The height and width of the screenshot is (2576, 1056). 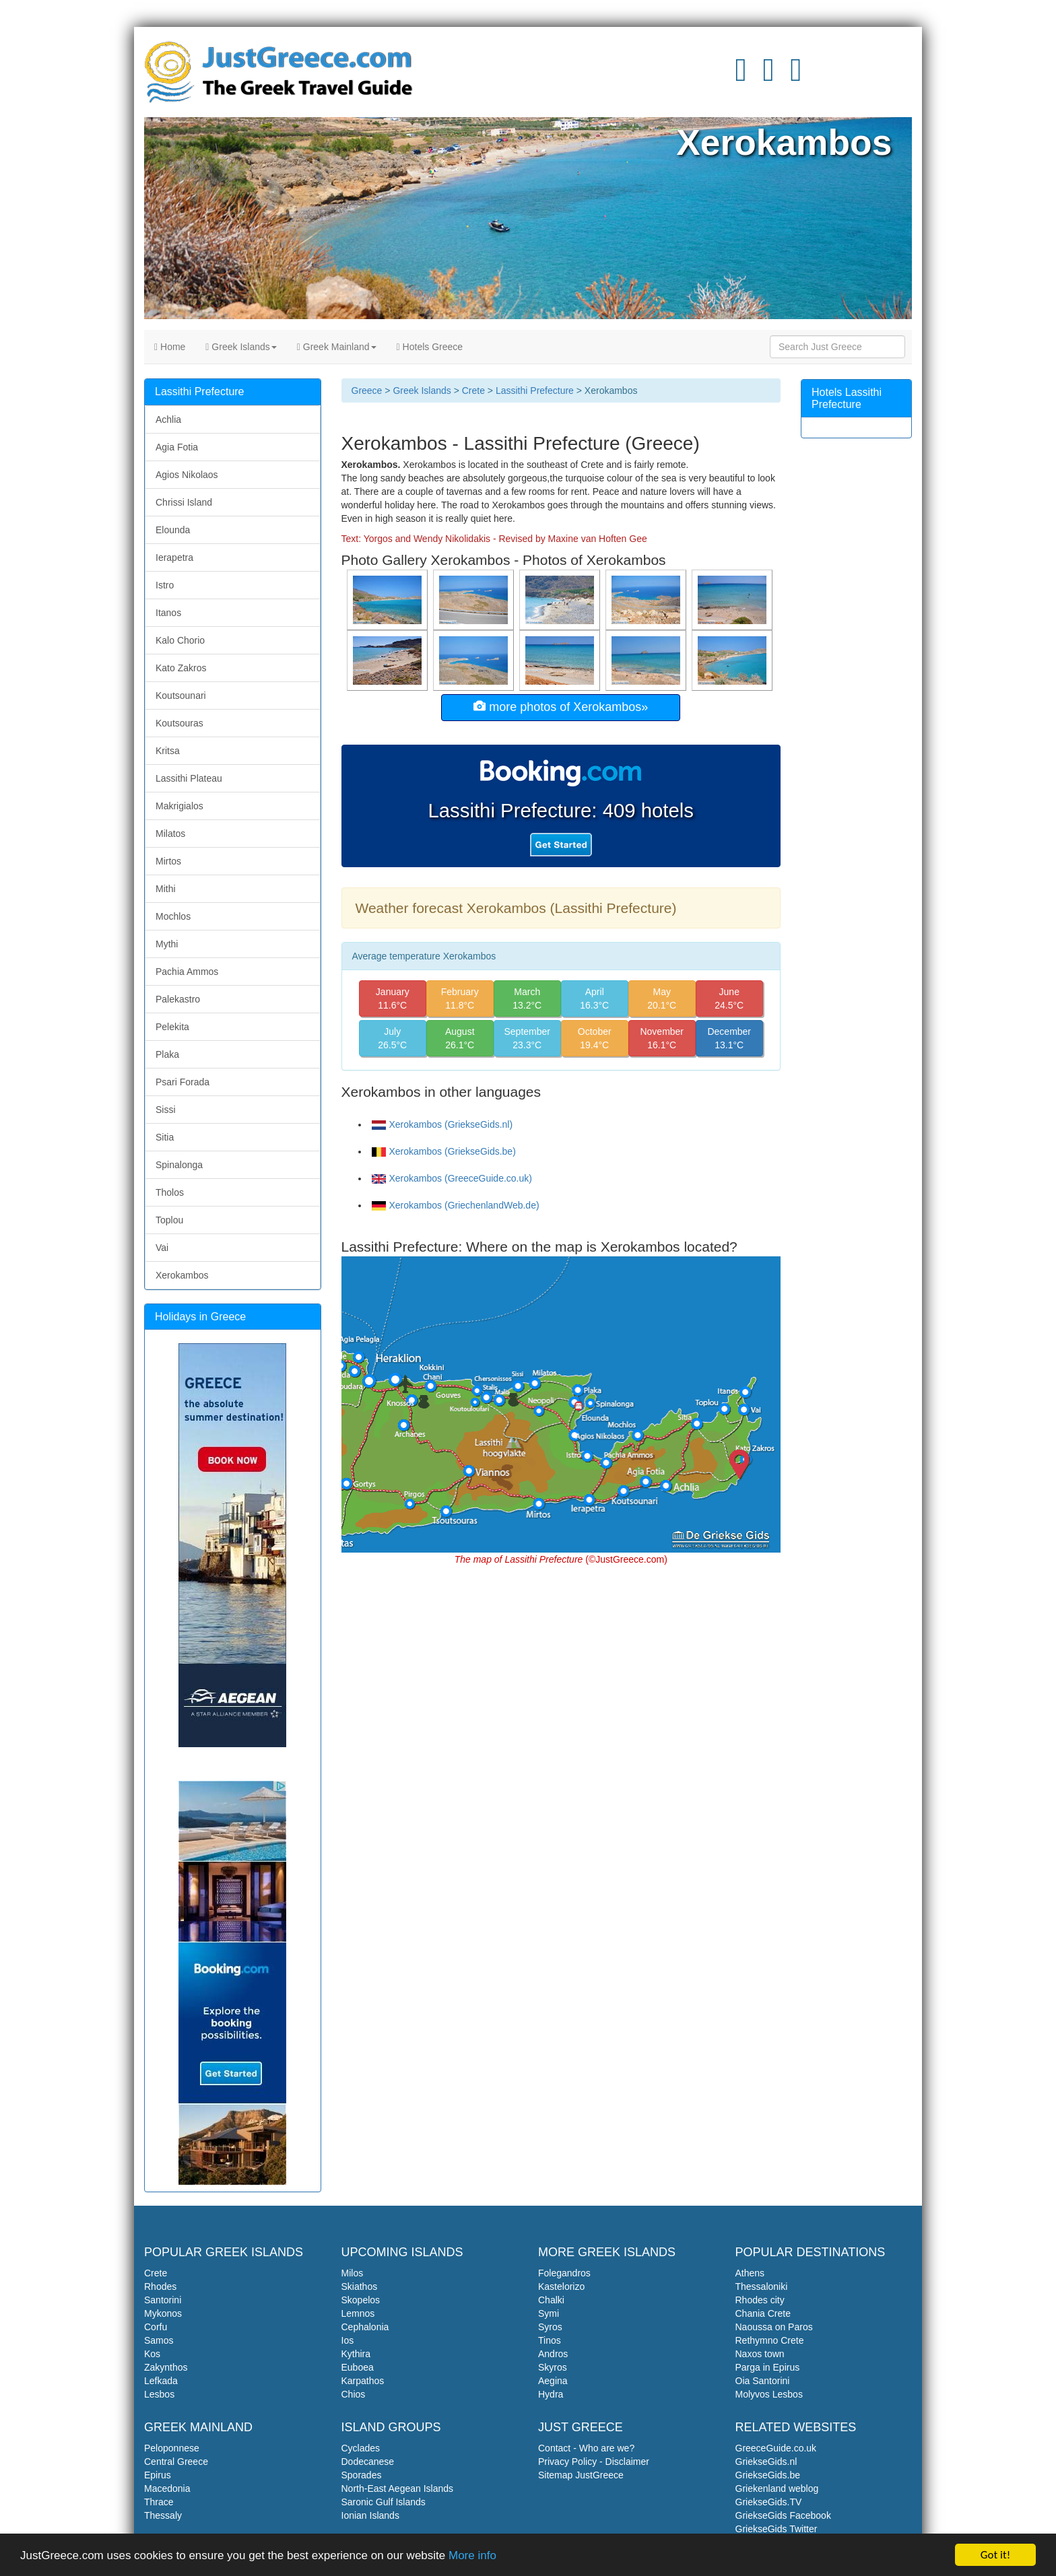 What do you see at coordinates (763, 2313) in the screenshot?
I see `Chania Crete` at bounding box center [763, 2313].